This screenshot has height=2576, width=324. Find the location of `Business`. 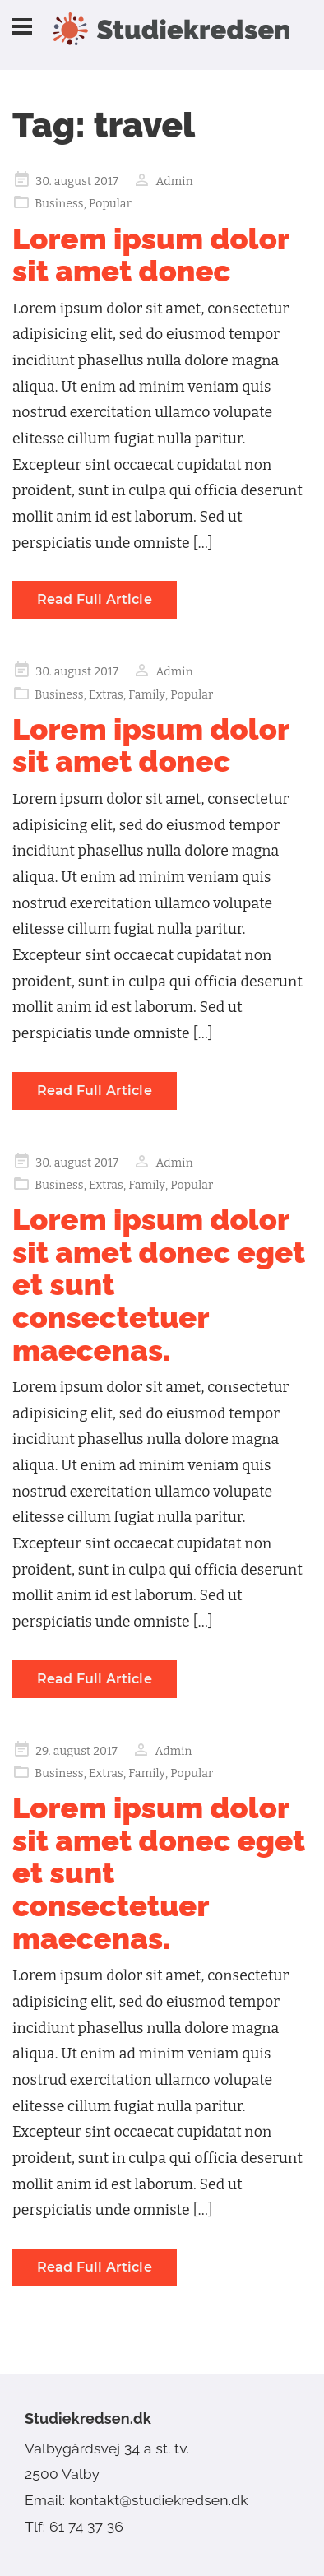

Business is located at coordinates (59, 204).